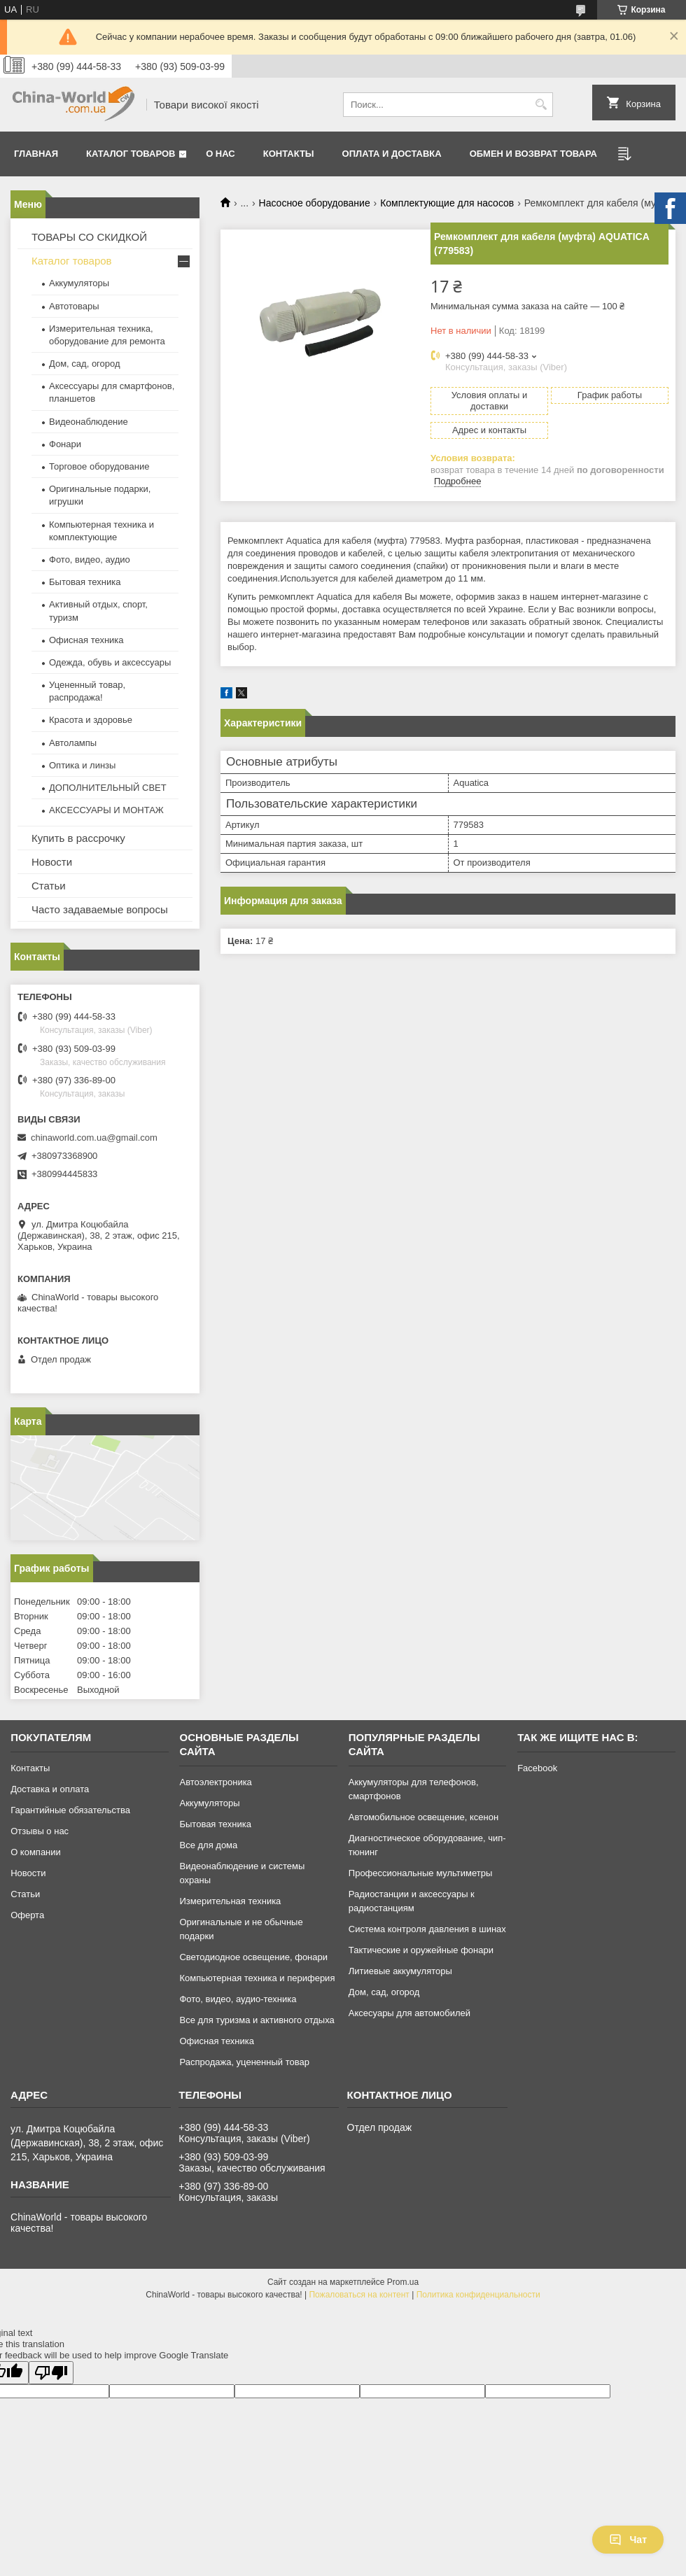  What do you see at coordinates (110, 662) in the screenshot?
I see `Одежда, обувь и аксессуары` at bounding box center [110, 662].